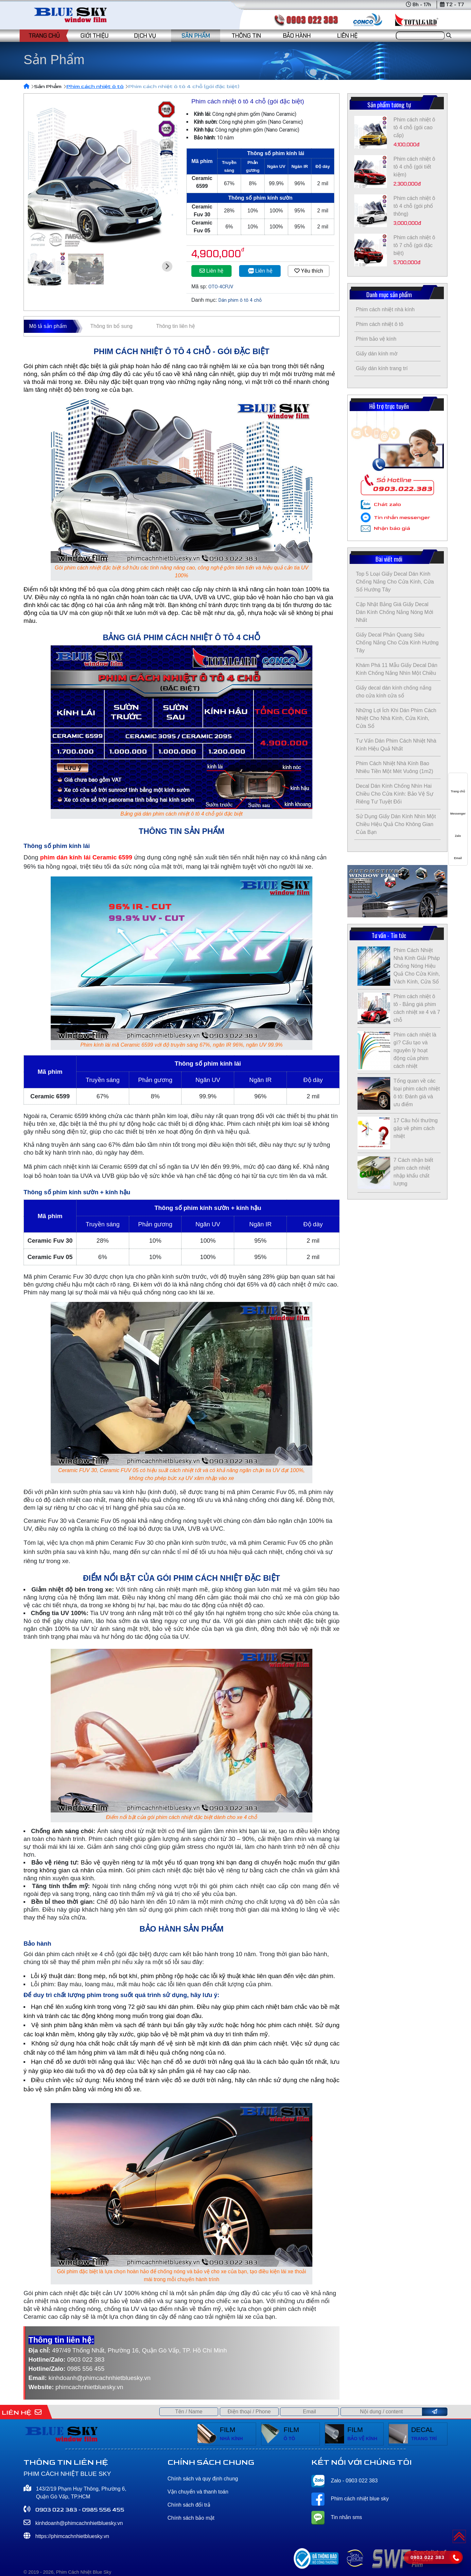  Describe the element at coordinates (395, 581) in the screenshot. I see `Top 5 Loại Giấy Decal Dán Kính Chống Nắng Cho Cửa Kính, Cửa Sổ Hướng Tây` at that location.